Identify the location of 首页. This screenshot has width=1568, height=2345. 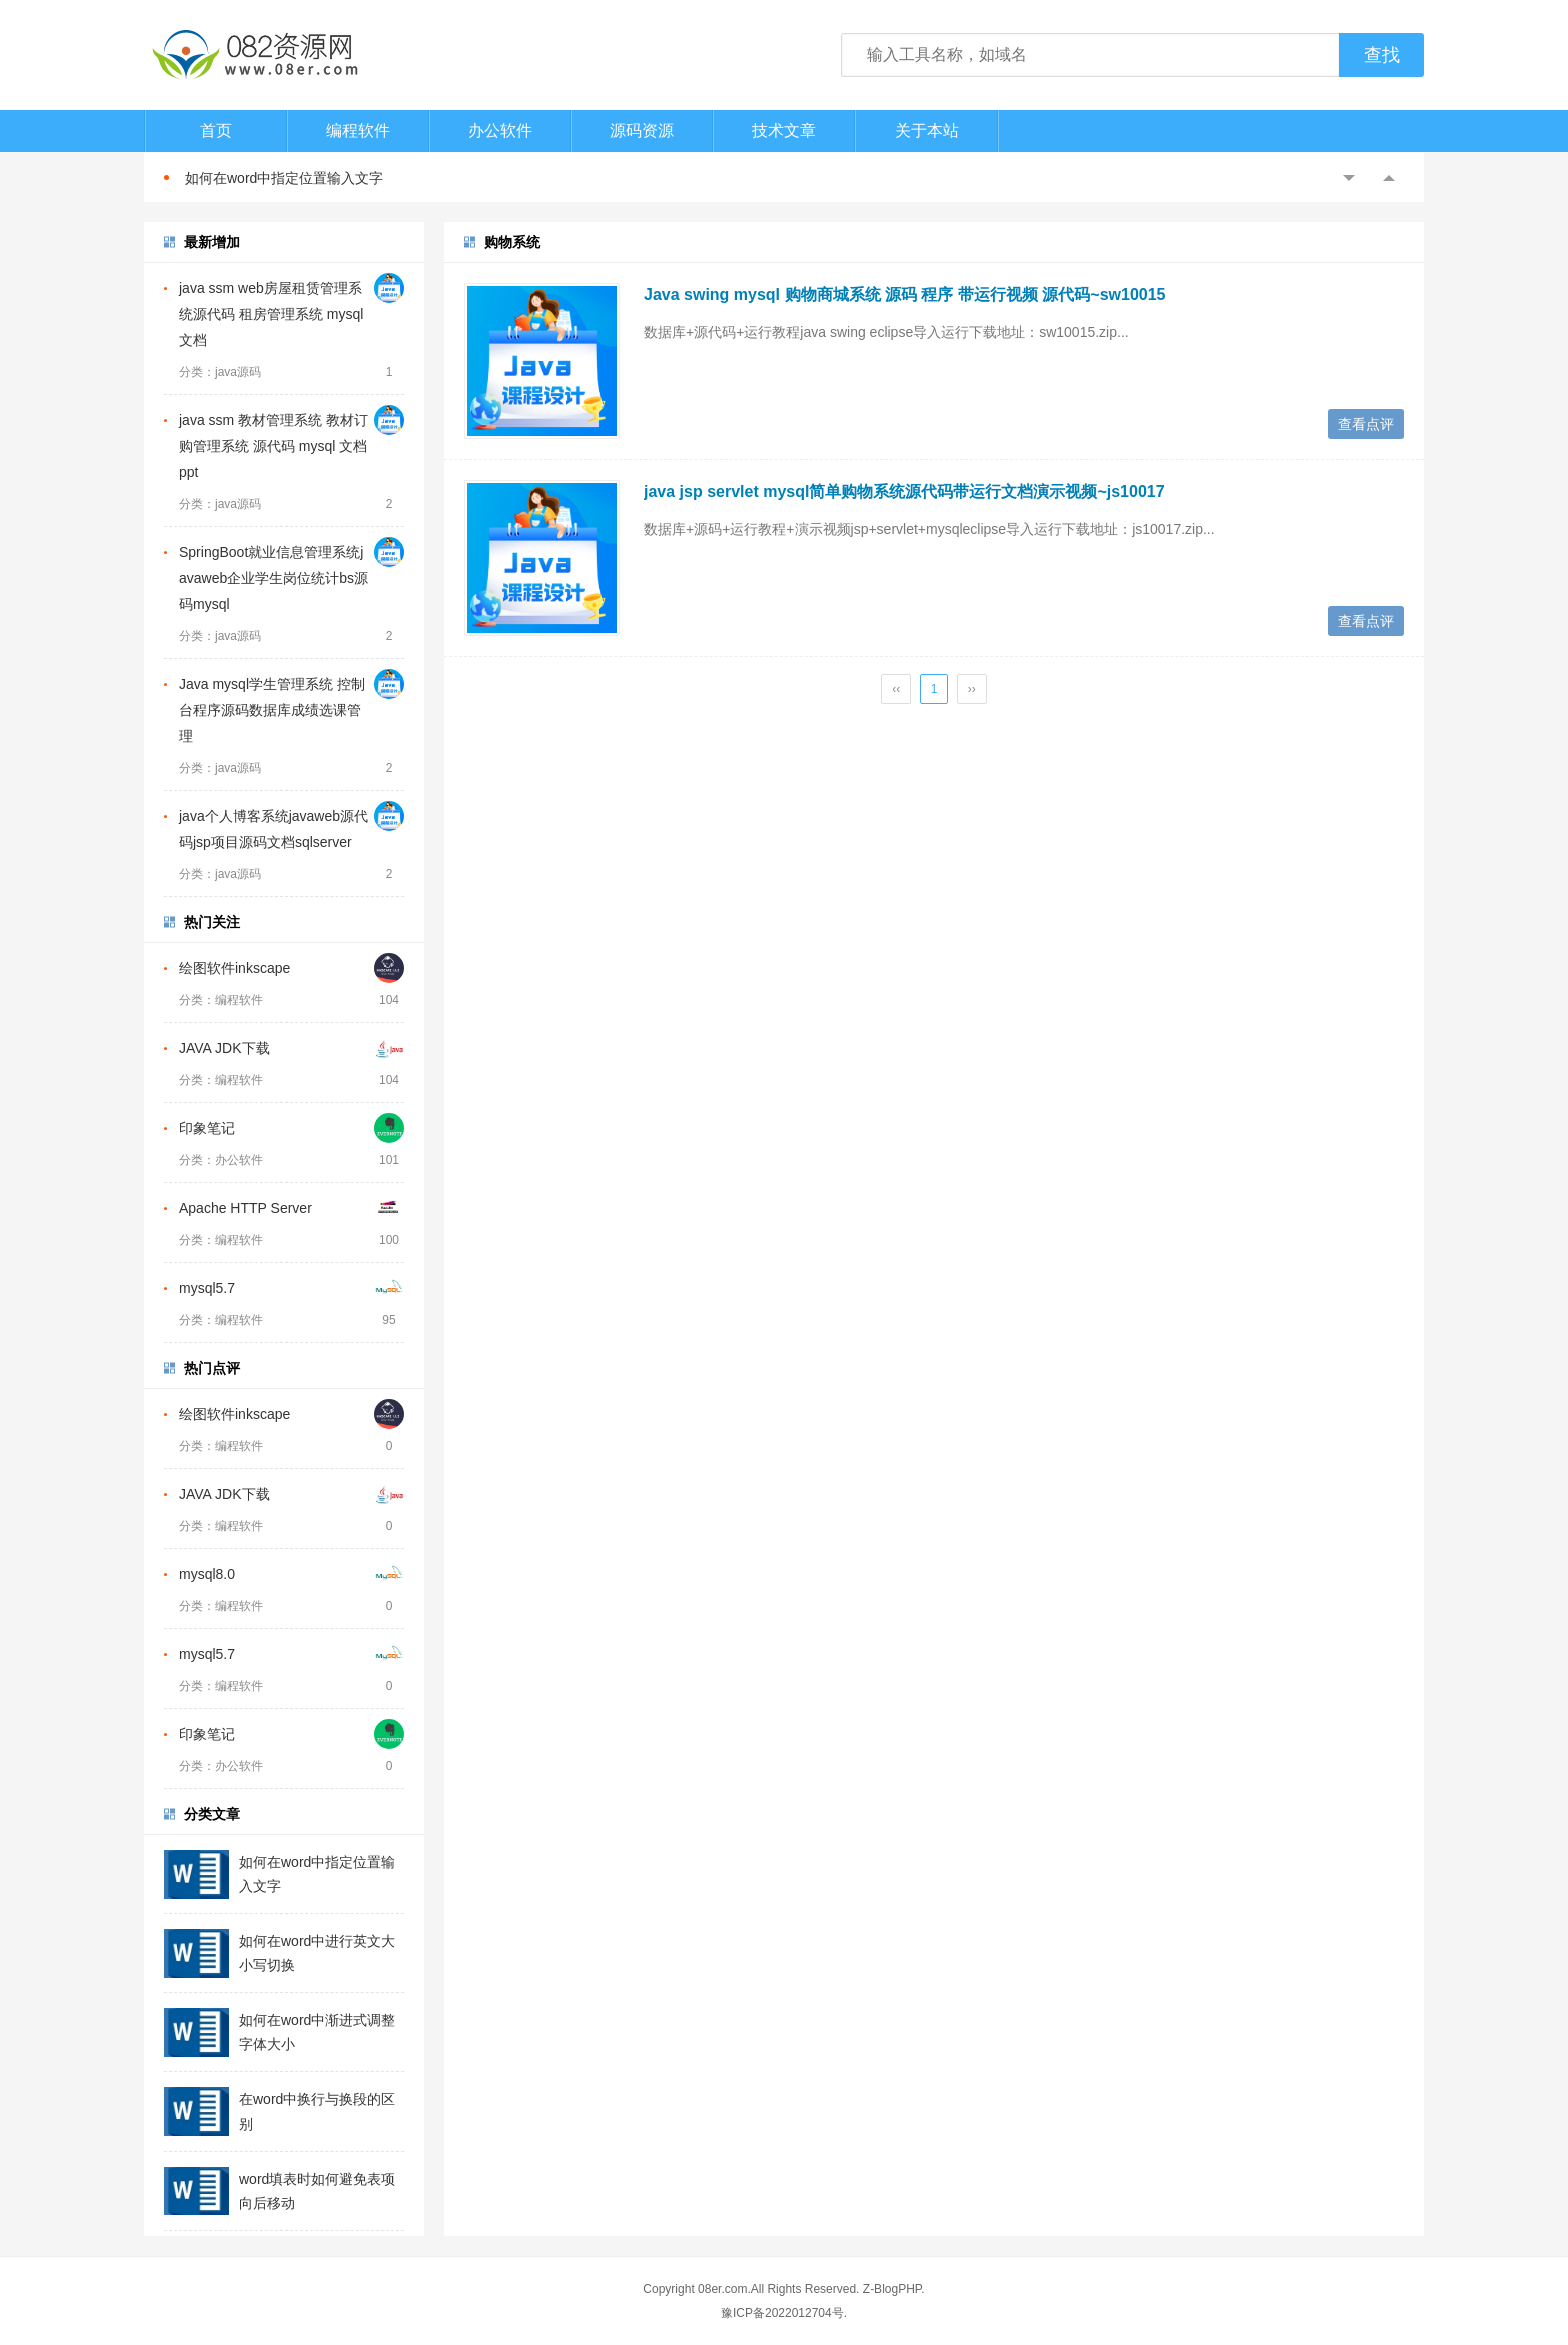
(216, 130).